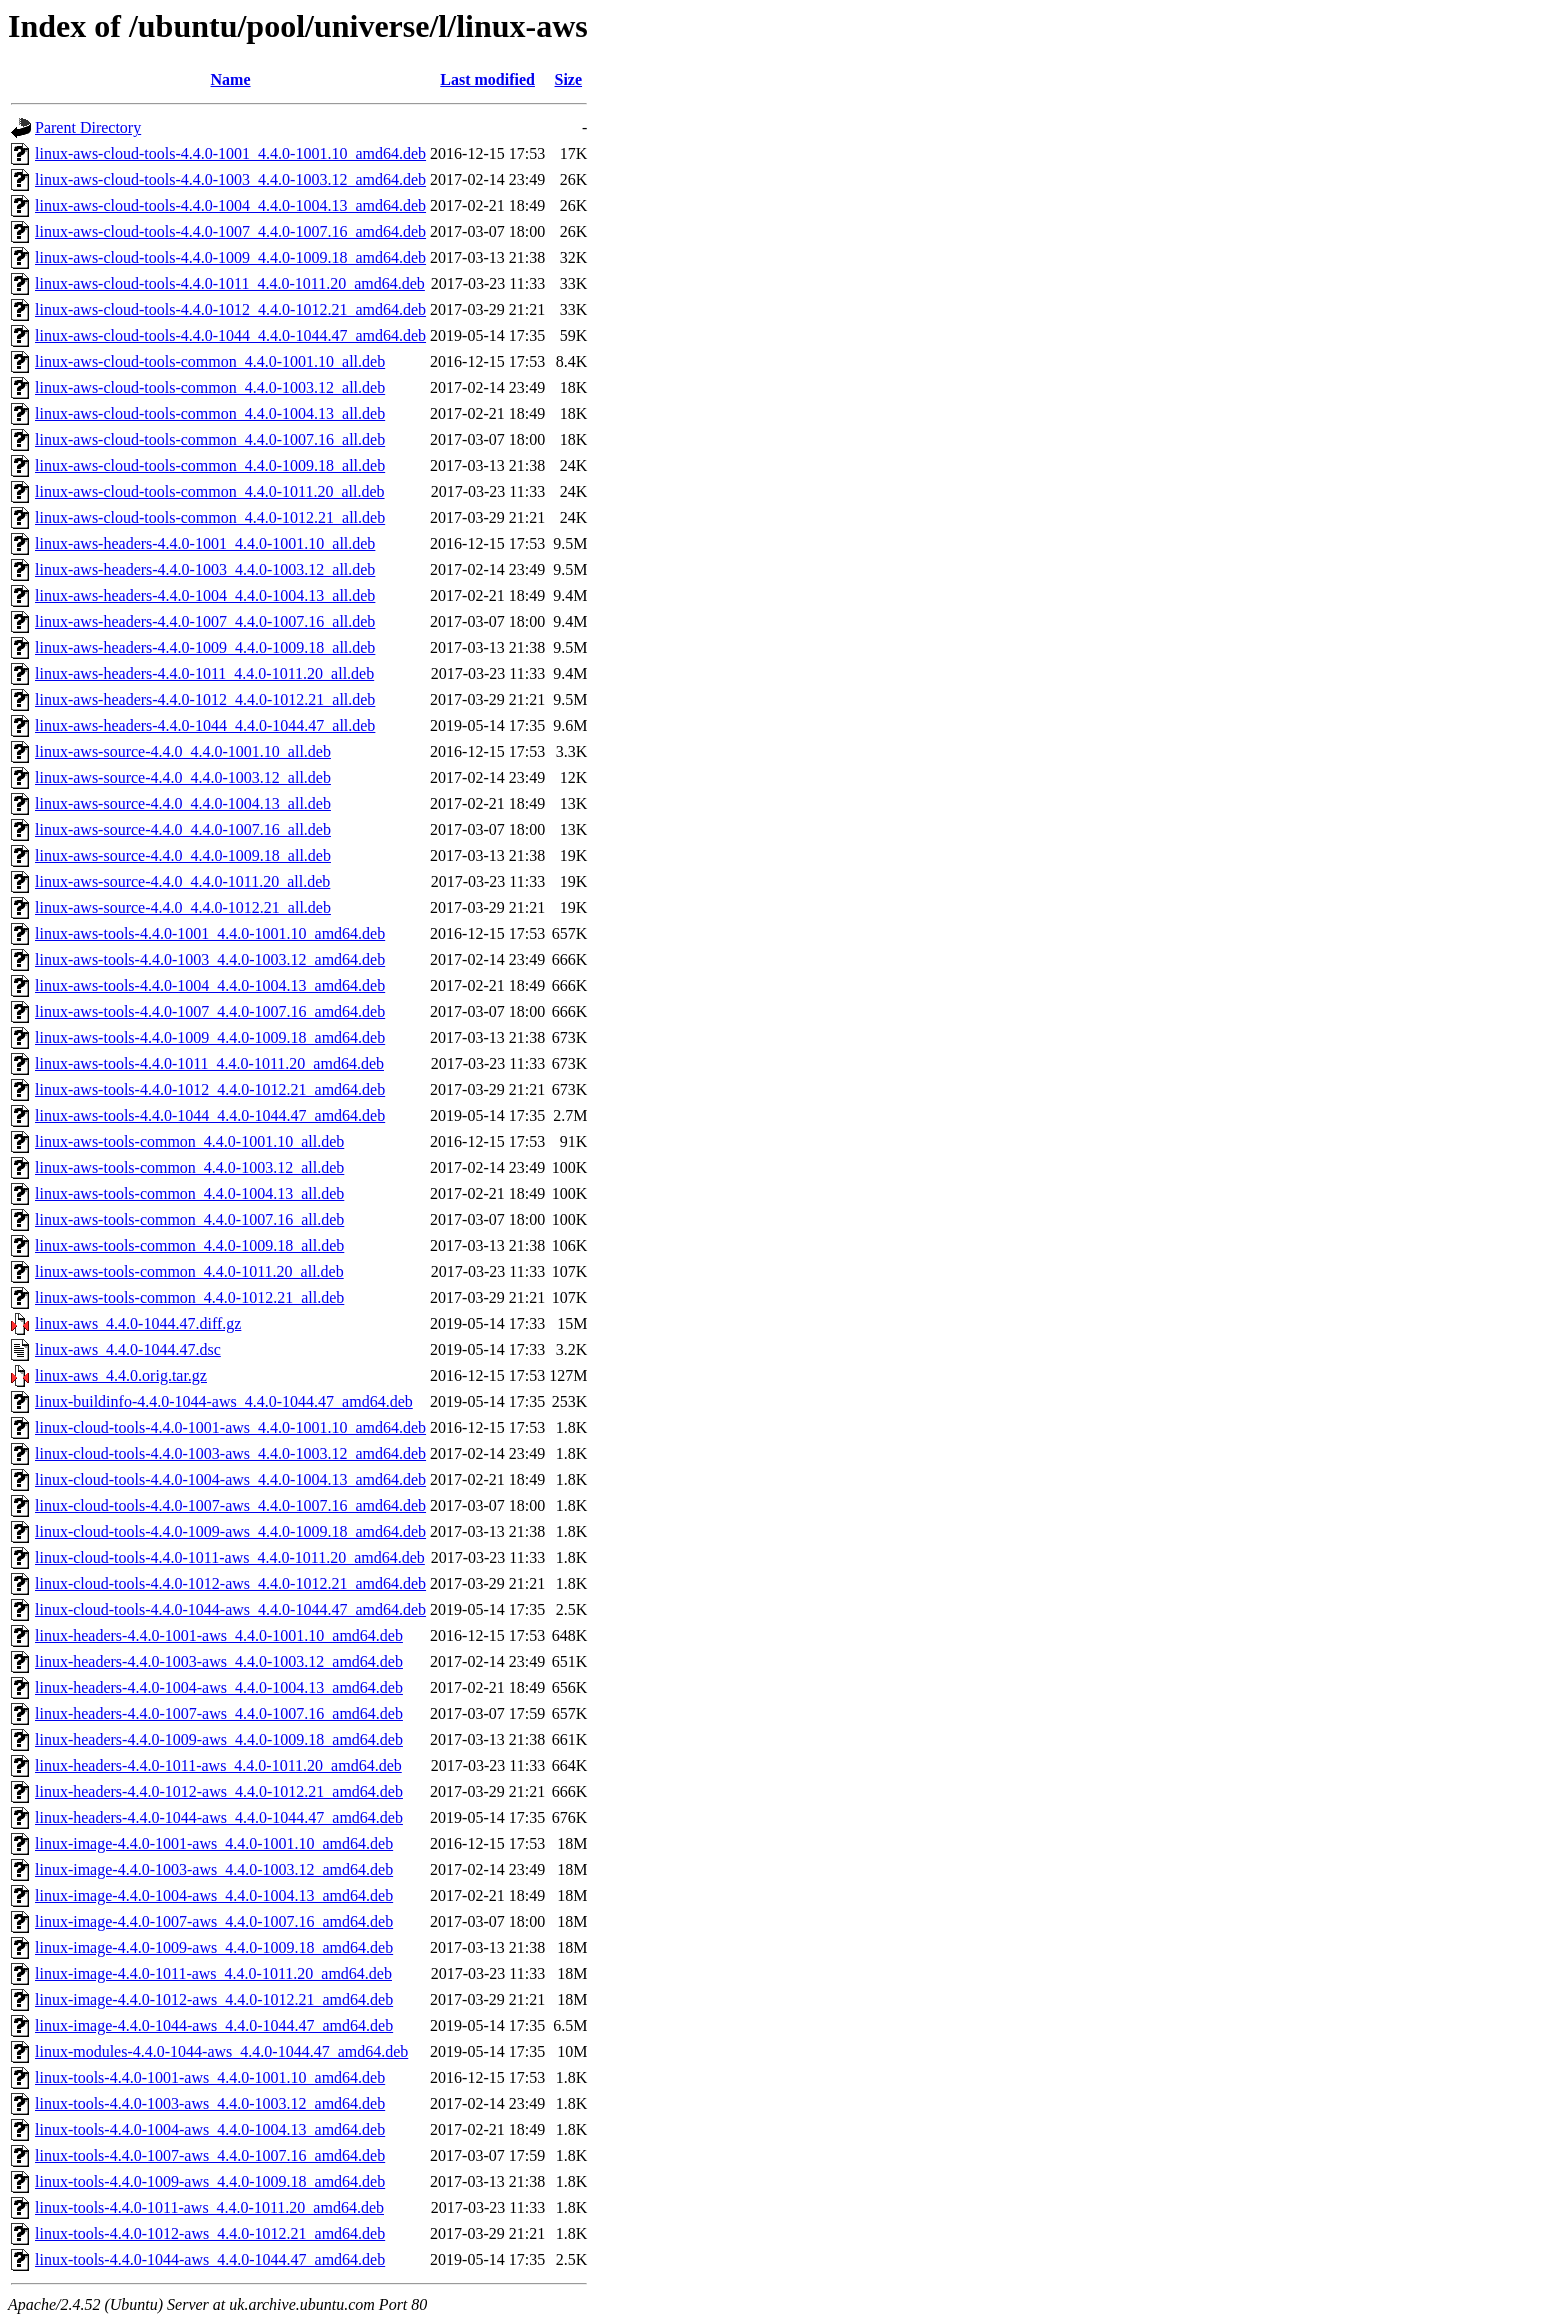 The image size is (1568, 2322). Describe the element at coordinates (128, 1349) in the screenshot. I see `linux-aws_4.4.0-1044.47.dsc` at that location.